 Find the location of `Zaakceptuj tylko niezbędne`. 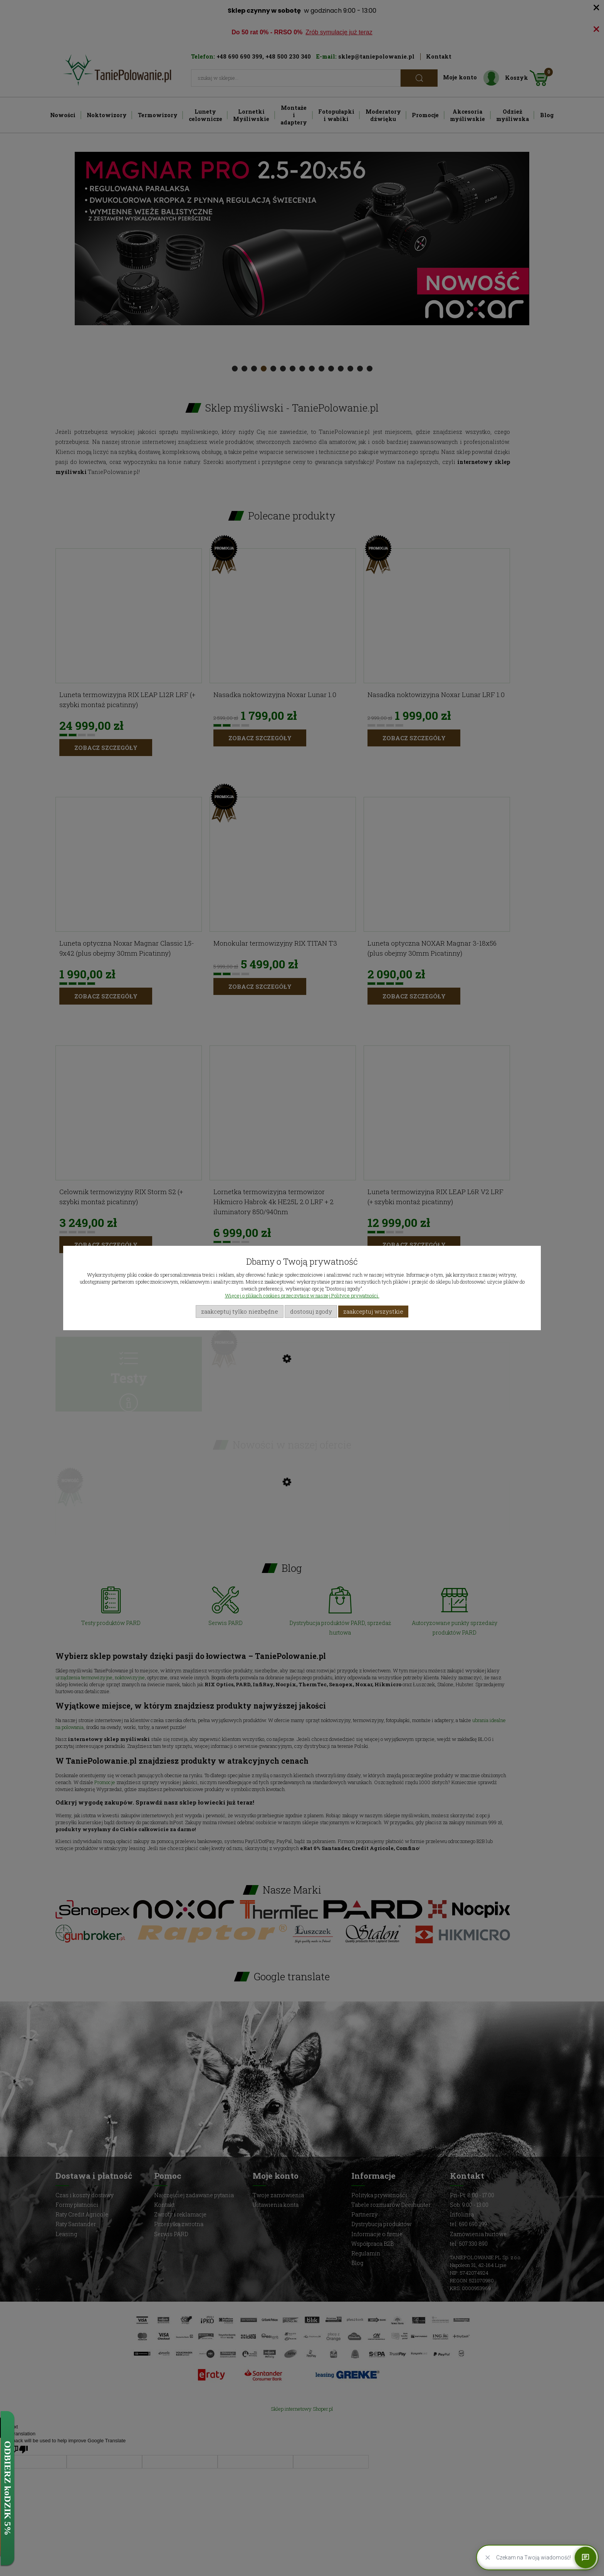

Zaakceptuj tylko niezbędne is located at coordinates (239, 1311).